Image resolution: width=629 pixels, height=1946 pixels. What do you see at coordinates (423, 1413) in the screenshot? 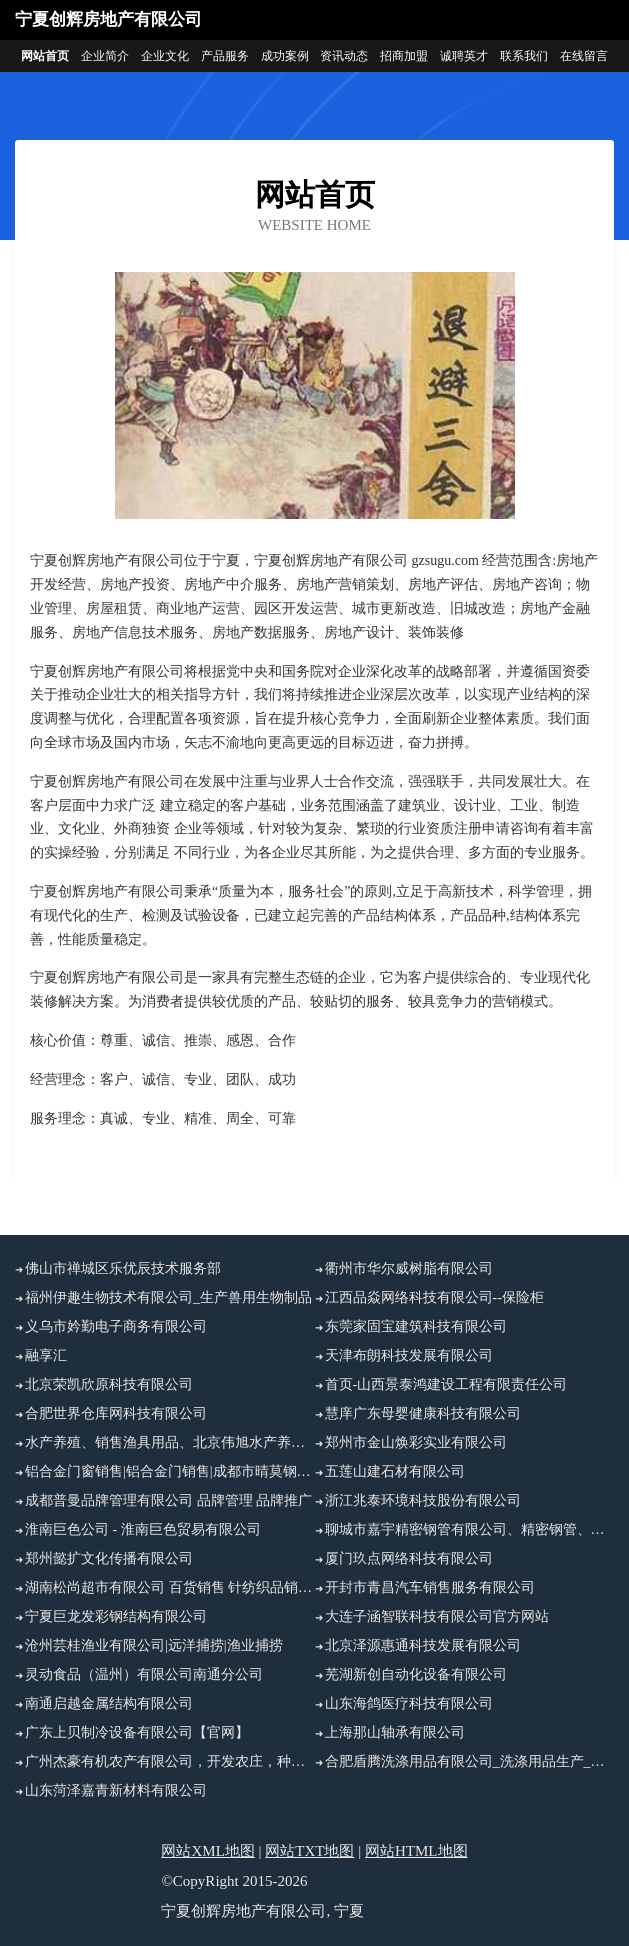
I see `慧庠广东母婴健康科技有限公司` at bounding box center [423, 1413].